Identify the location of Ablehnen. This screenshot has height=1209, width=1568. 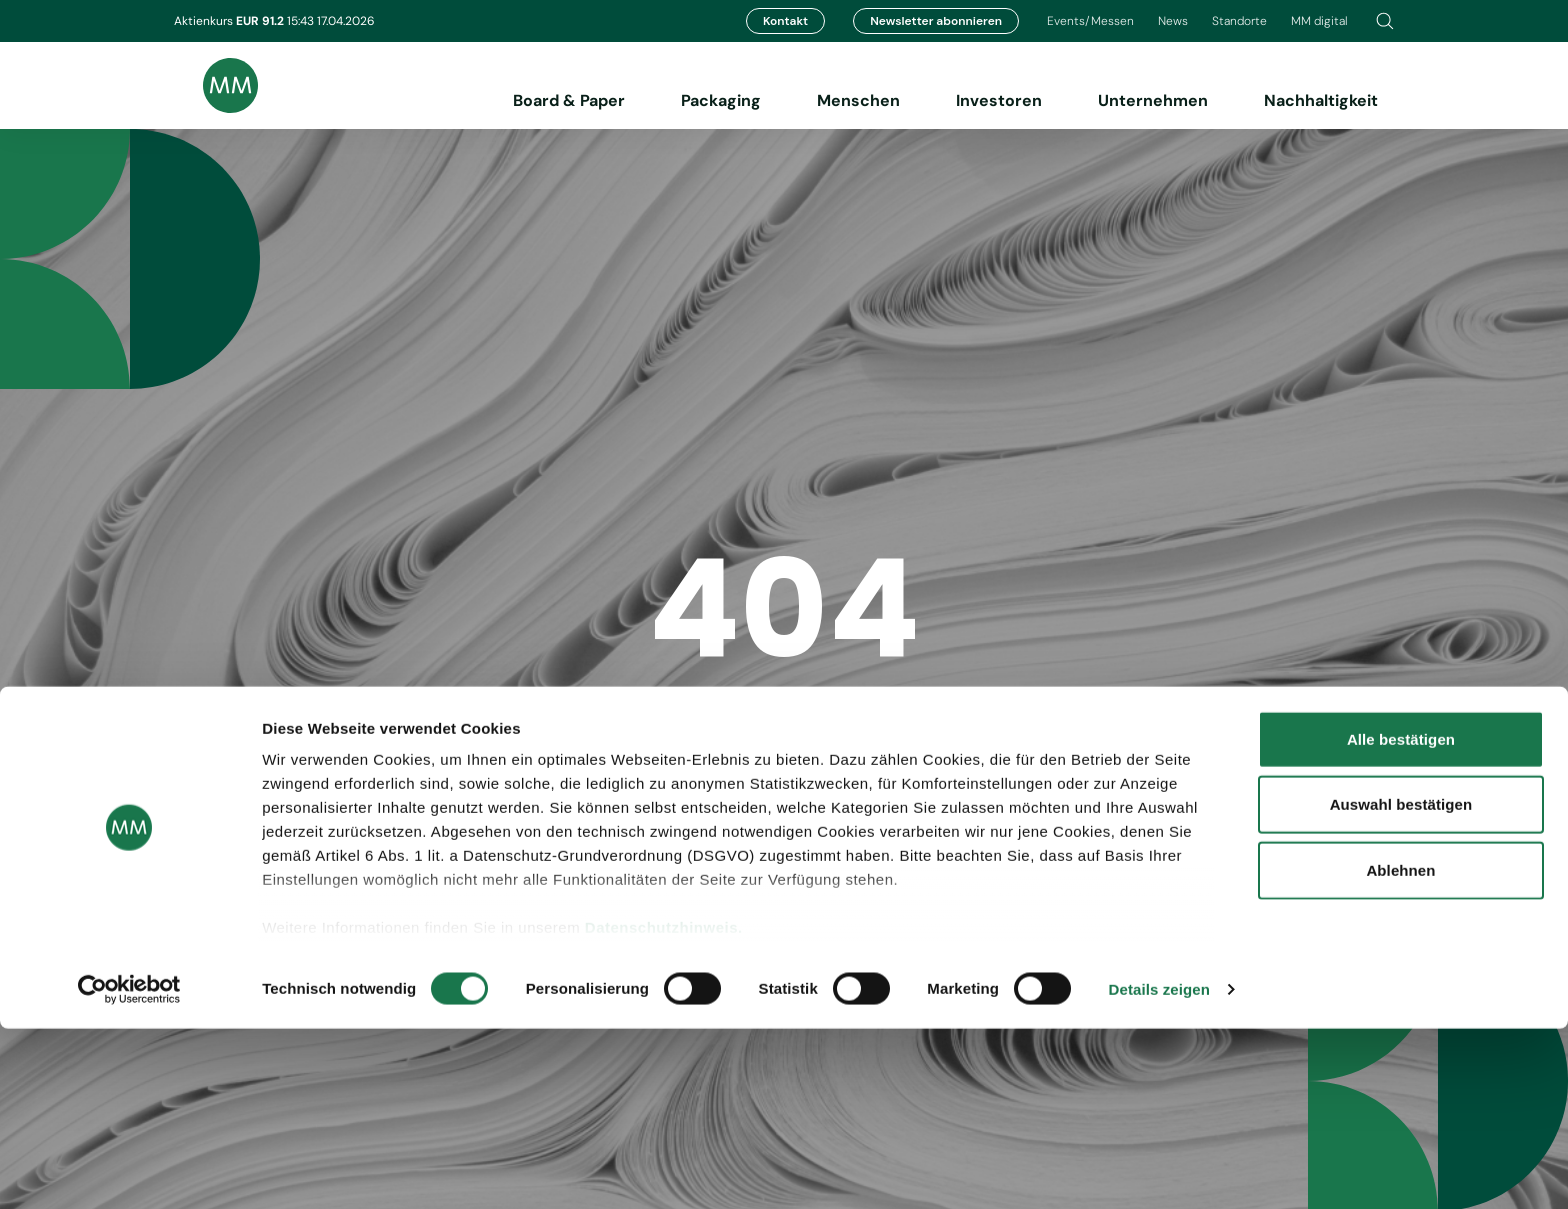
(1400, 1050).